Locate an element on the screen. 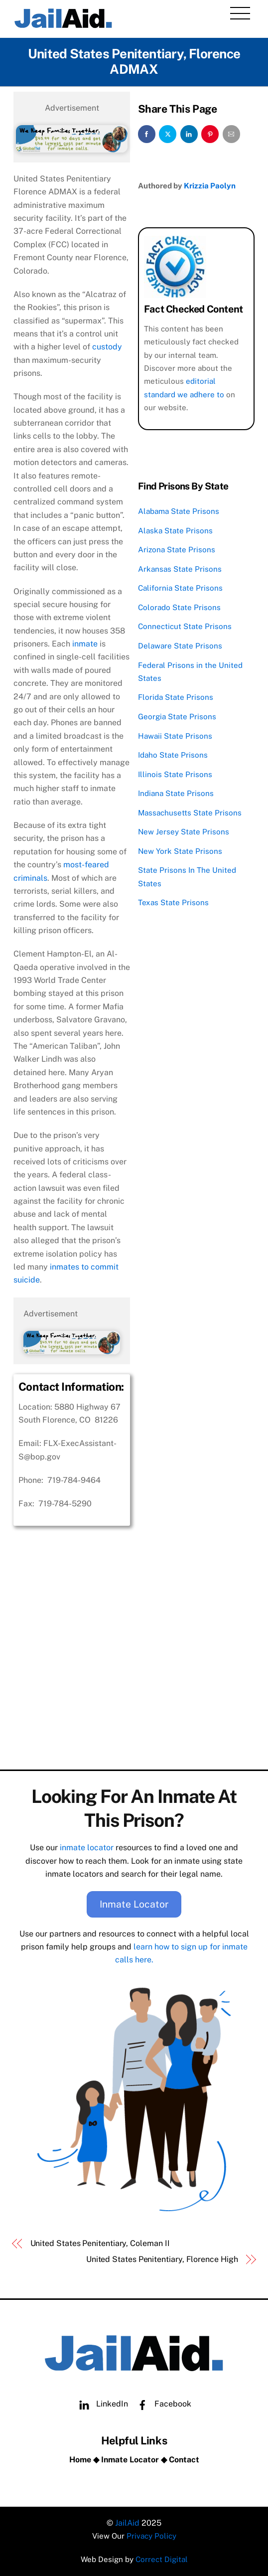 The width and height of the screenshot is (268, 2576). New York State Prisons is located at coordinates (180, 851).